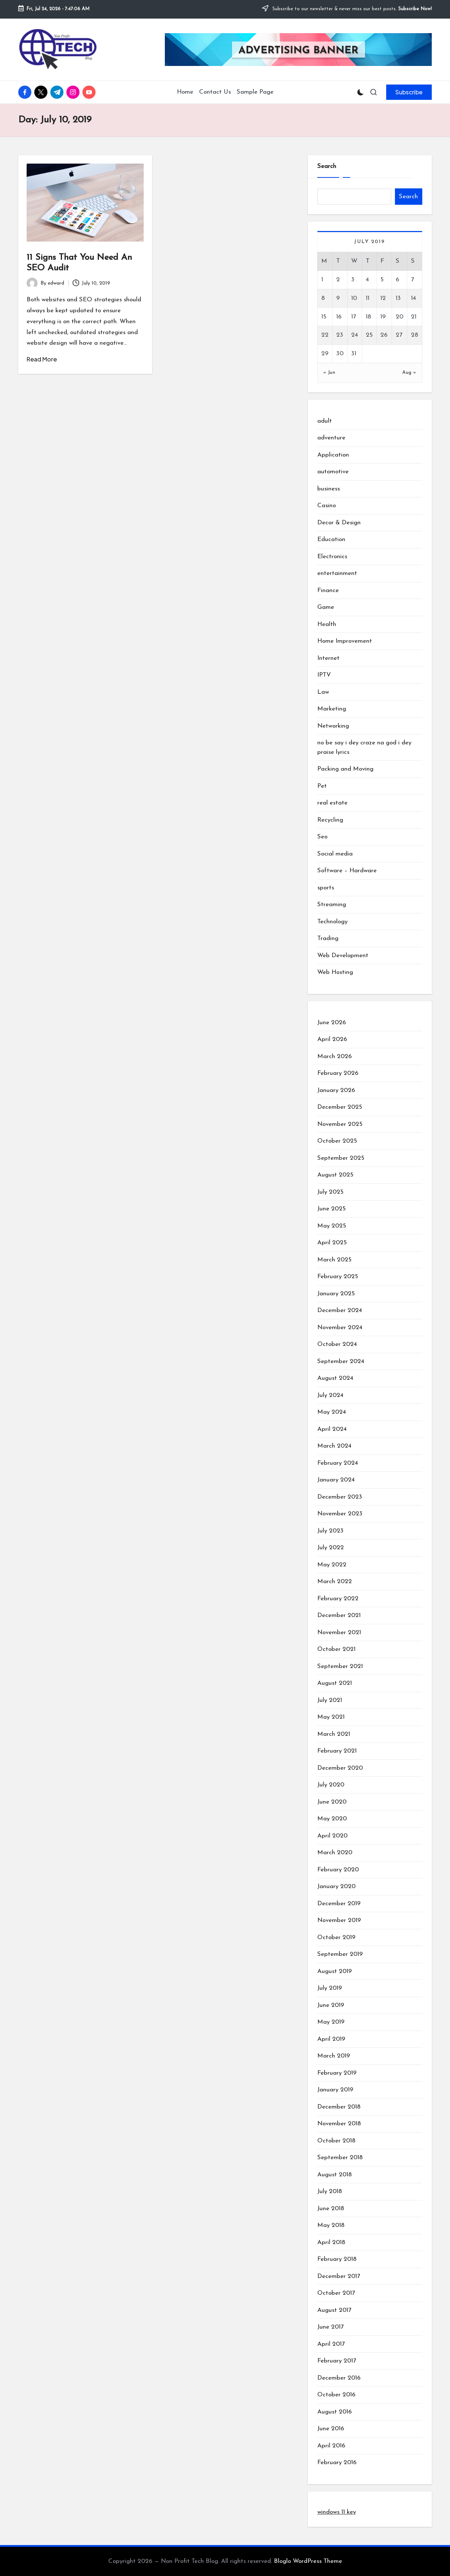 The image size is (450, 2576). What do you see at coordinates (331, 1022) in the screenshot?
I see `June 2026` at bounding box center [331, 1022].